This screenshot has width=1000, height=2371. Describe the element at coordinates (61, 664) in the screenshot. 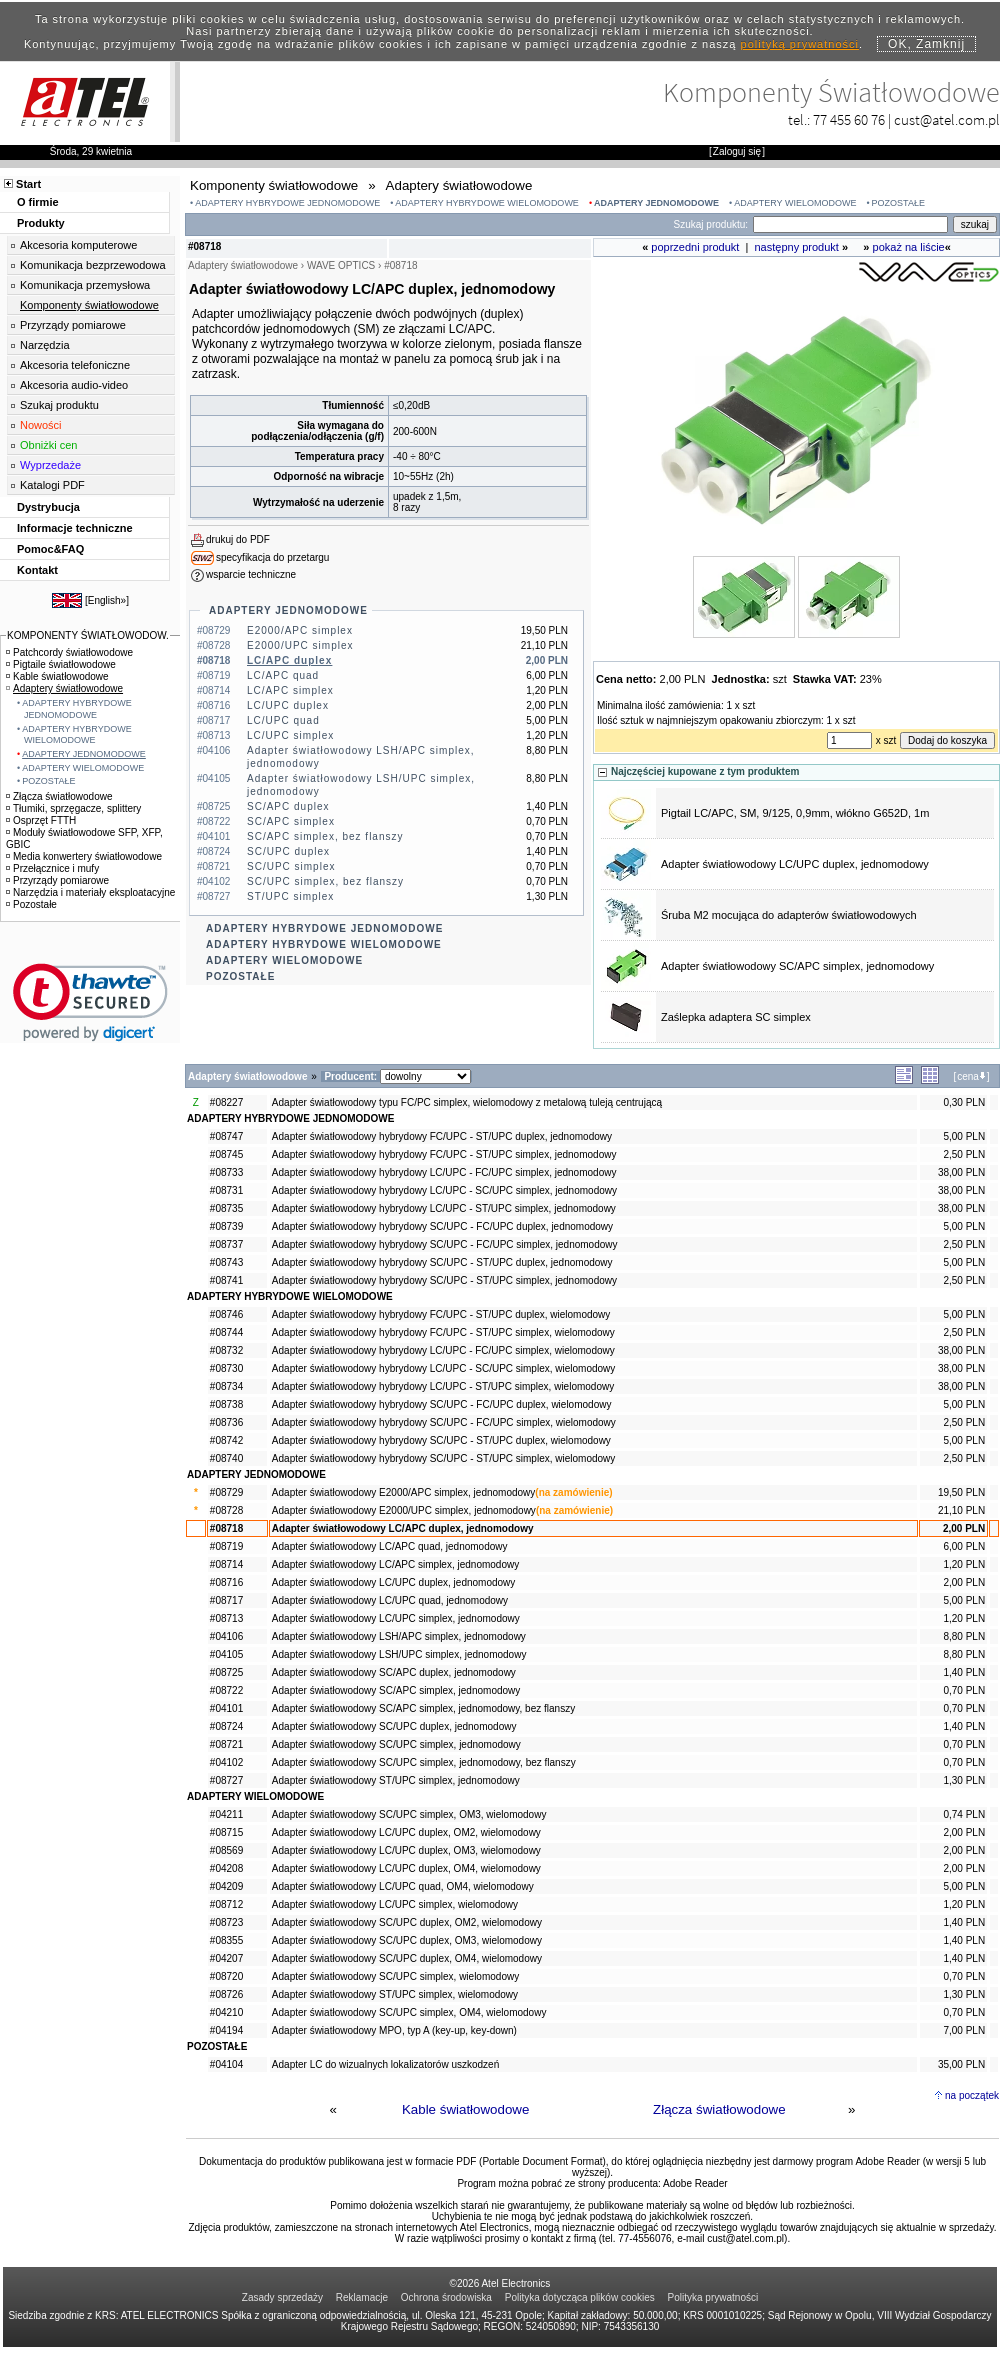

I see `Pigtaile światłowodowe` at that location.